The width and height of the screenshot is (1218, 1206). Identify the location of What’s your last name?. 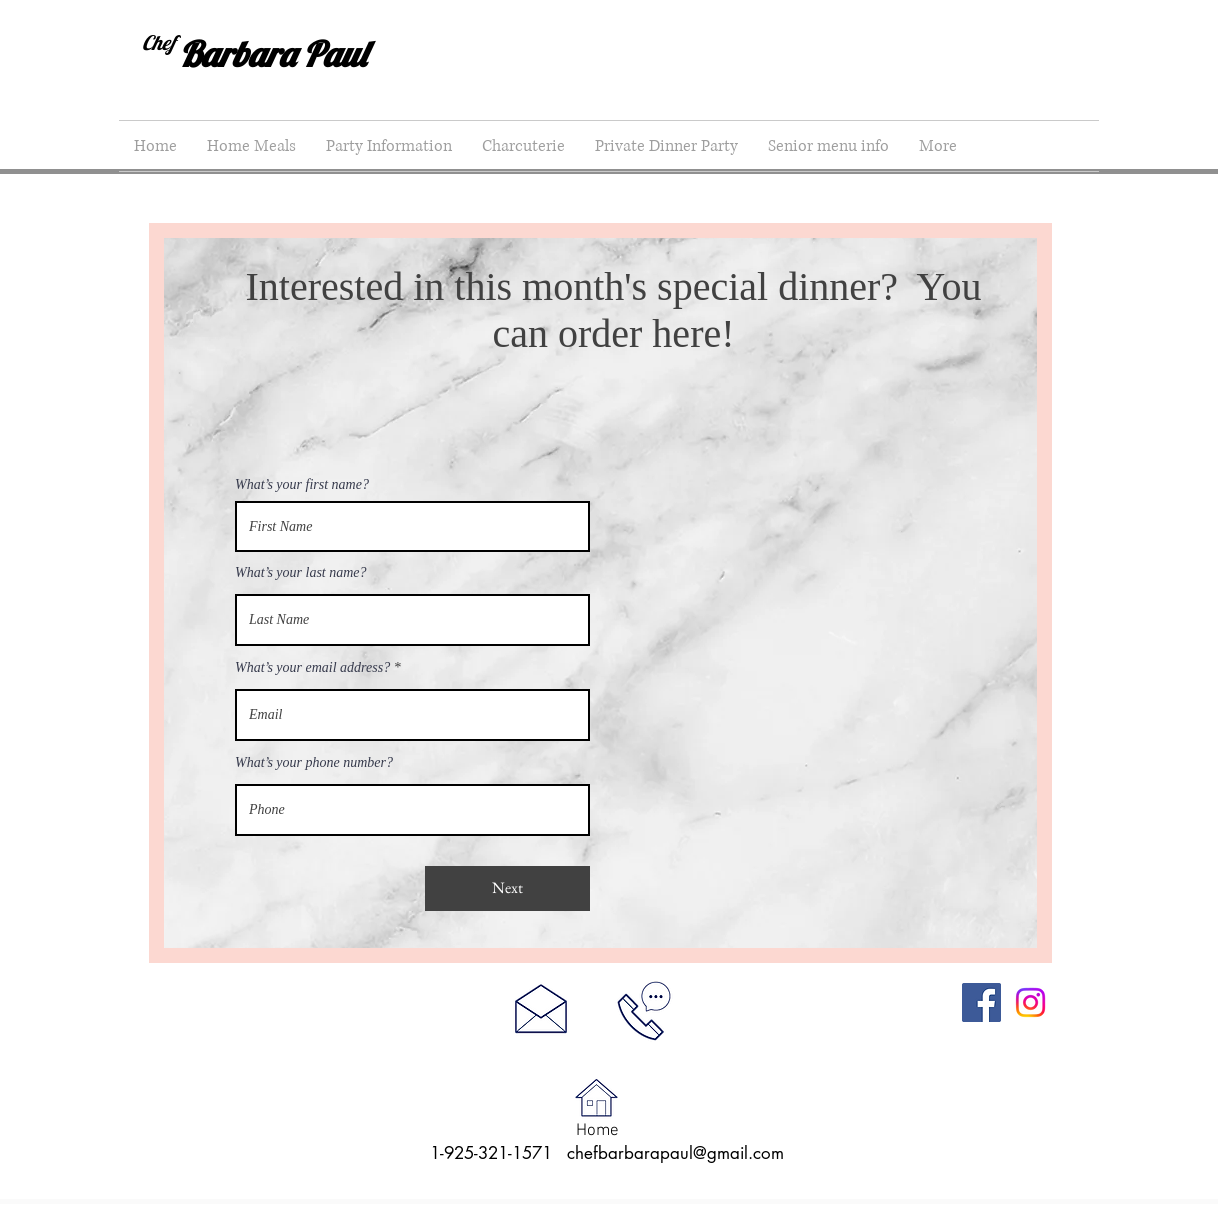
(301, 573).